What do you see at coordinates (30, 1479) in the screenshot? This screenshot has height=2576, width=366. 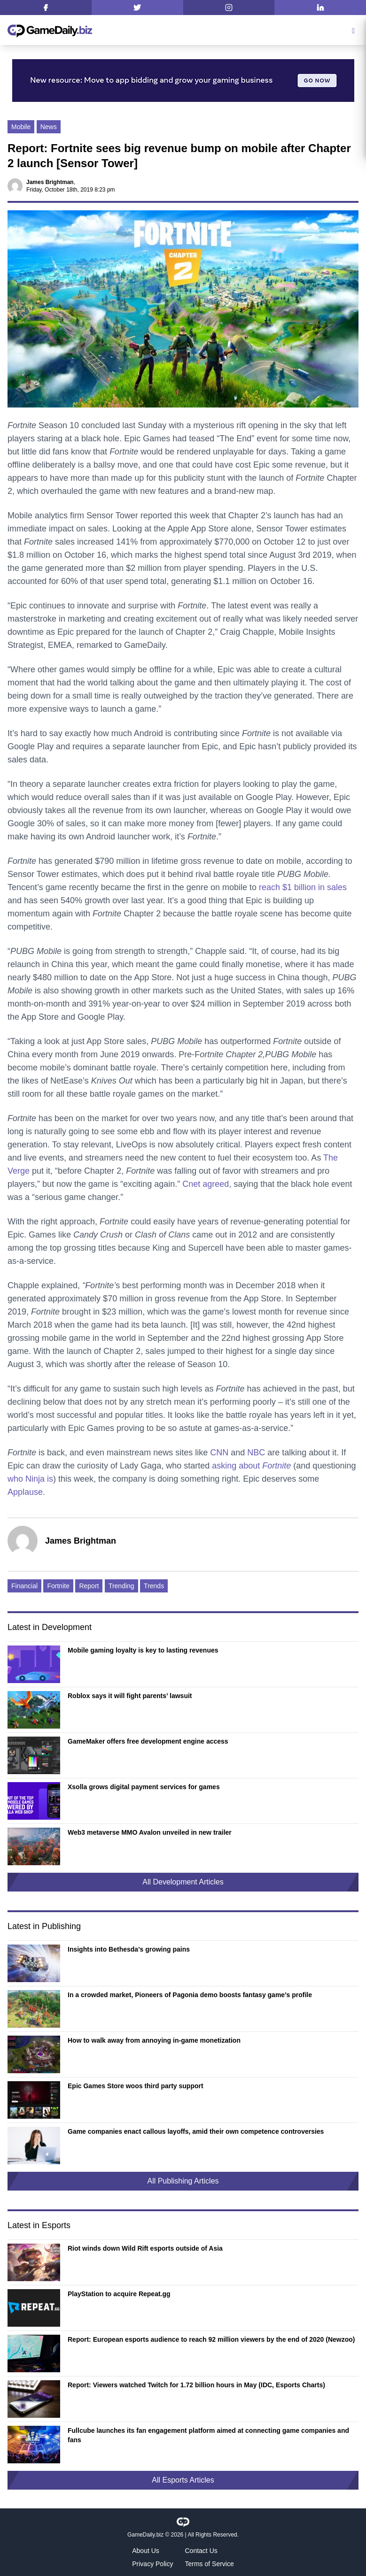 I see `who Ninja is` at bounding box center [30, 1479].